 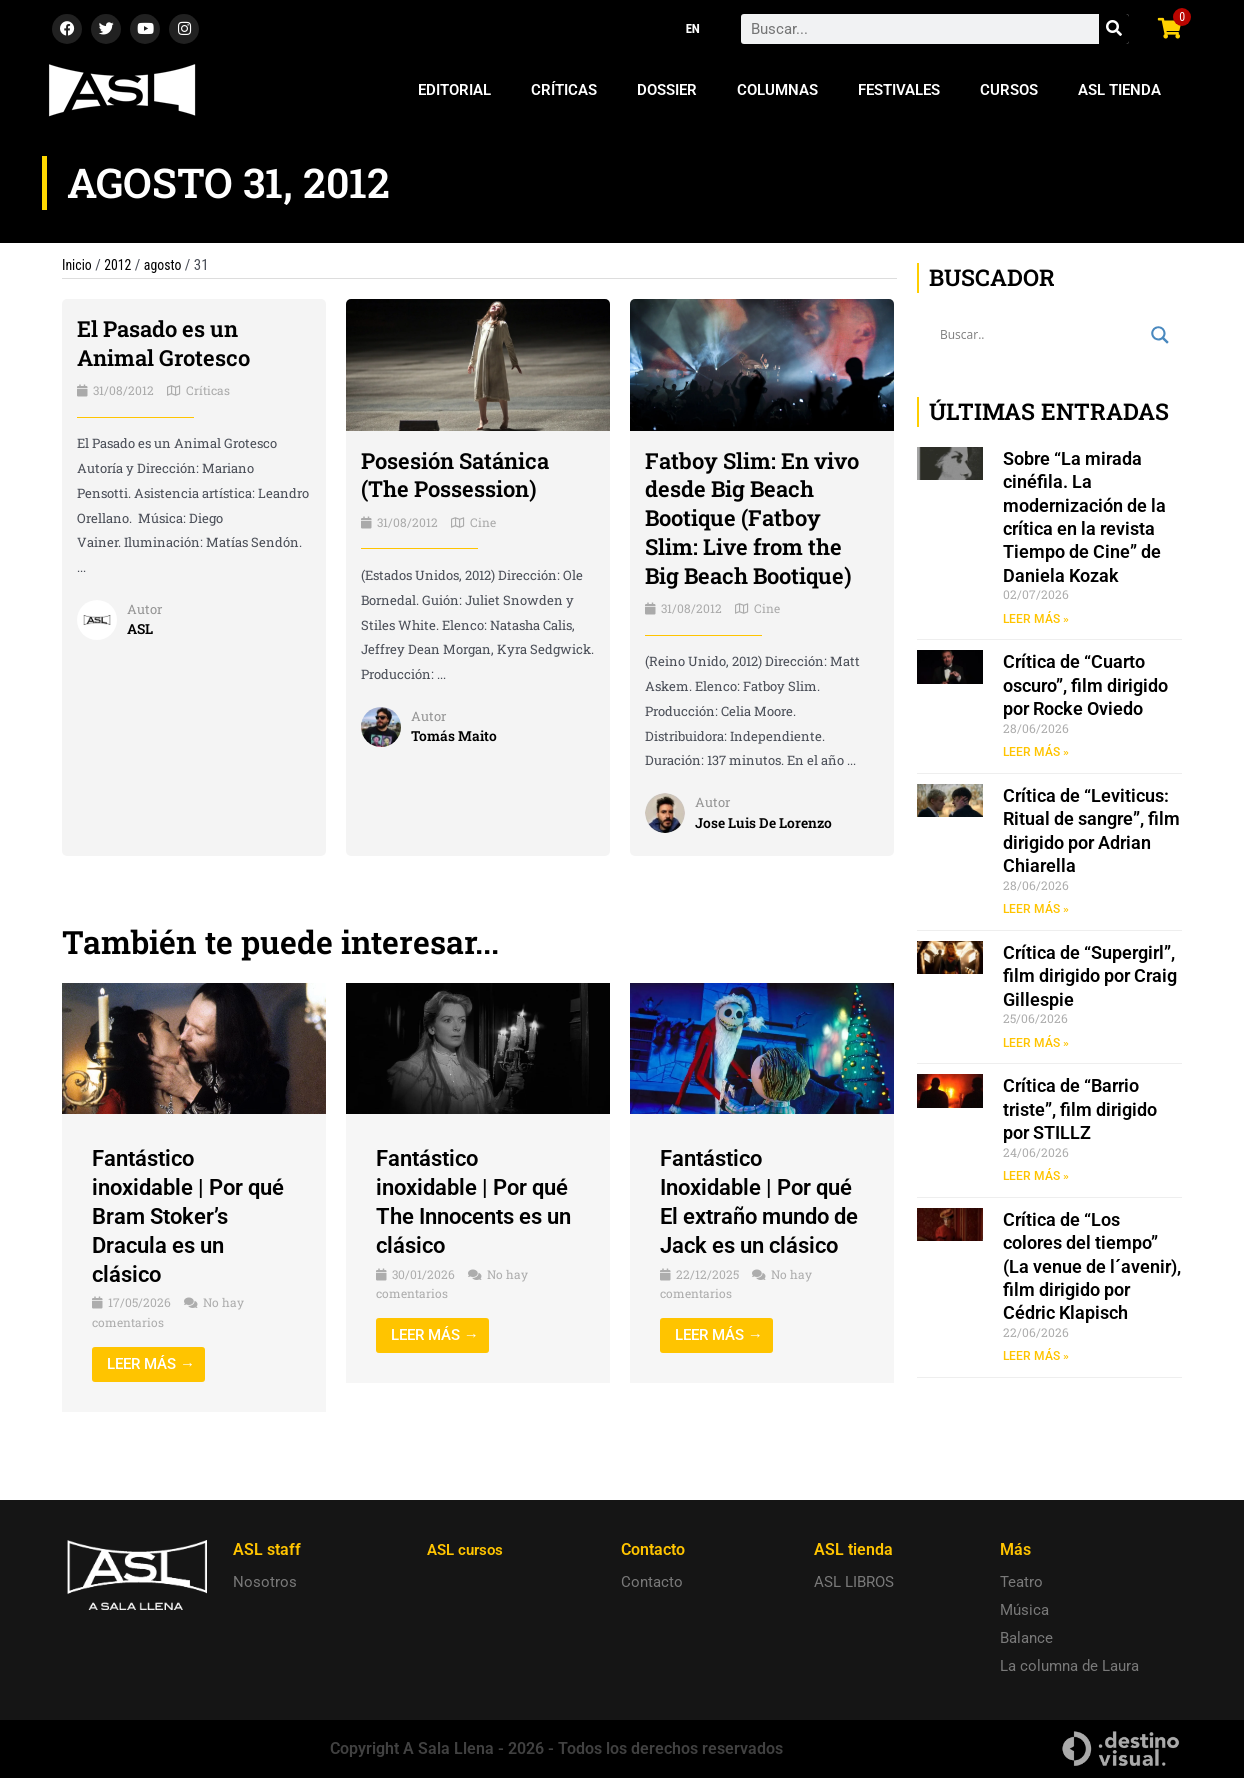 What do you see at coordinates (777, 90) in the screenshot?
I see `Columnas` at bounding box center [777, 90].